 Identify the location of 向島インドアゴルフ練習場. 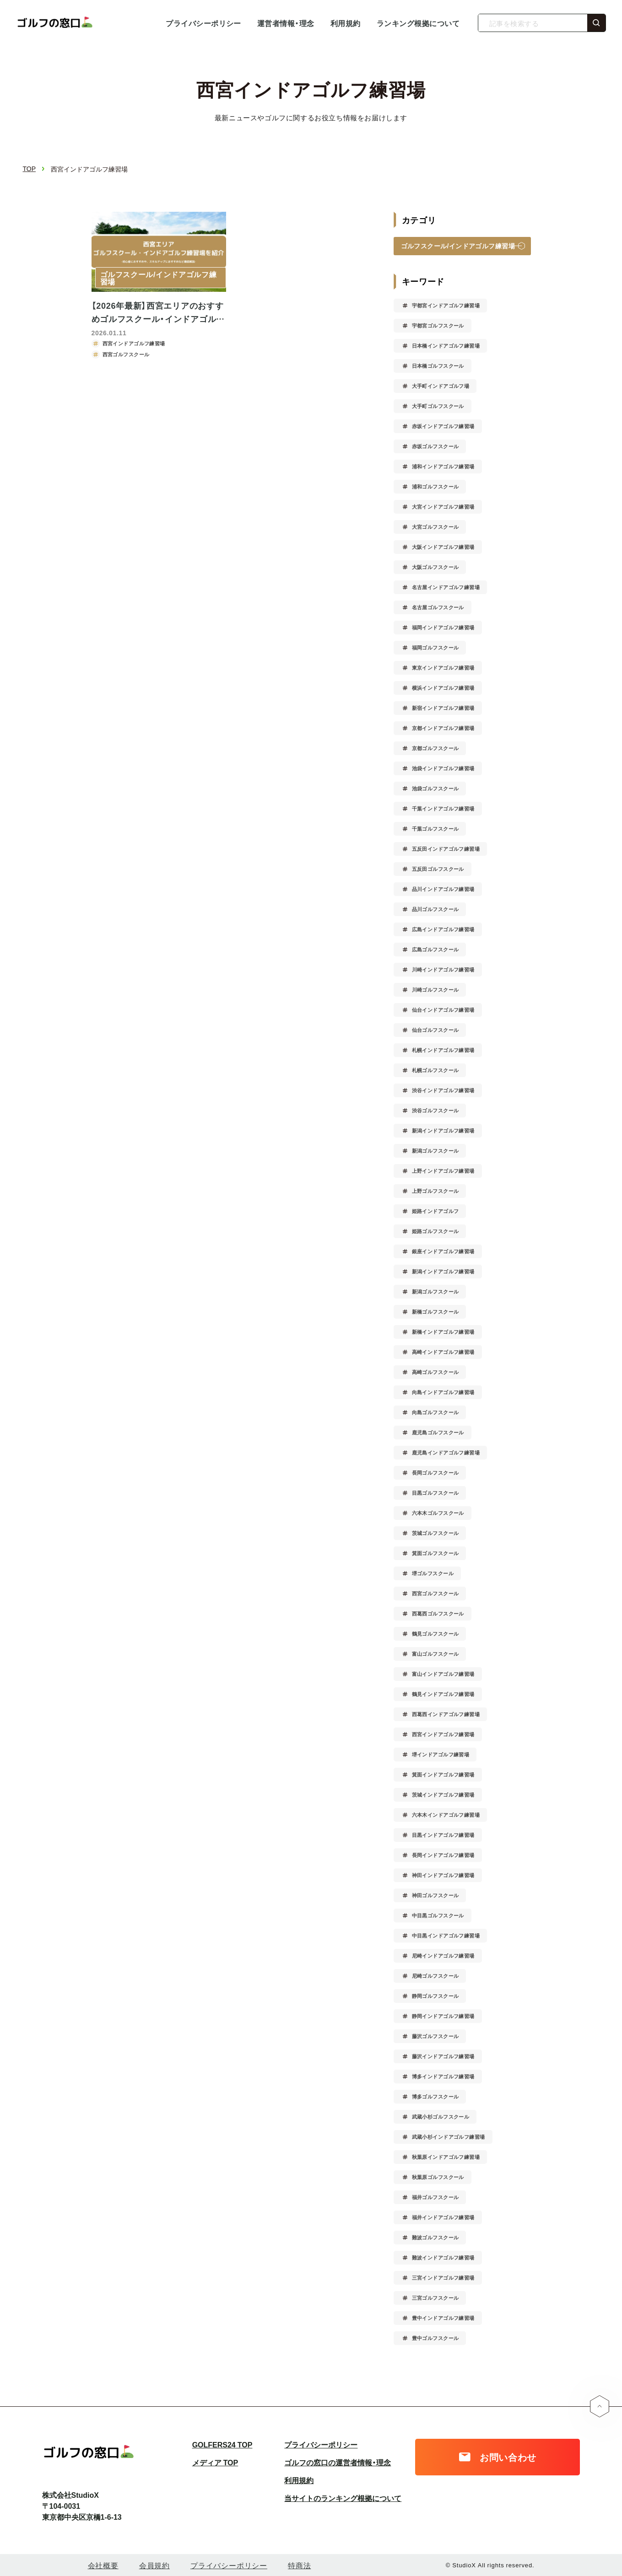
(443, 1392).